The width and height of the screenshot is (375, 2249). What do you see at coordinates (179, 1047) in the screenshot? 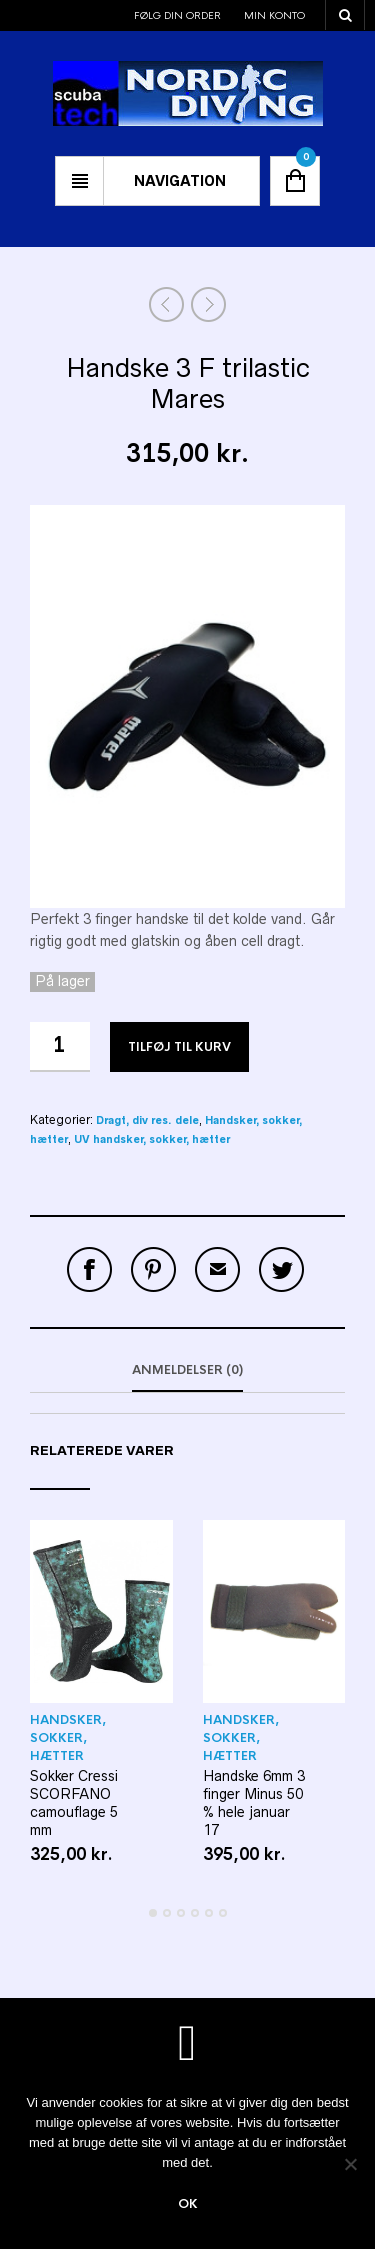
I see `Tilføj til kurv` at bounding box center [179, 1047].